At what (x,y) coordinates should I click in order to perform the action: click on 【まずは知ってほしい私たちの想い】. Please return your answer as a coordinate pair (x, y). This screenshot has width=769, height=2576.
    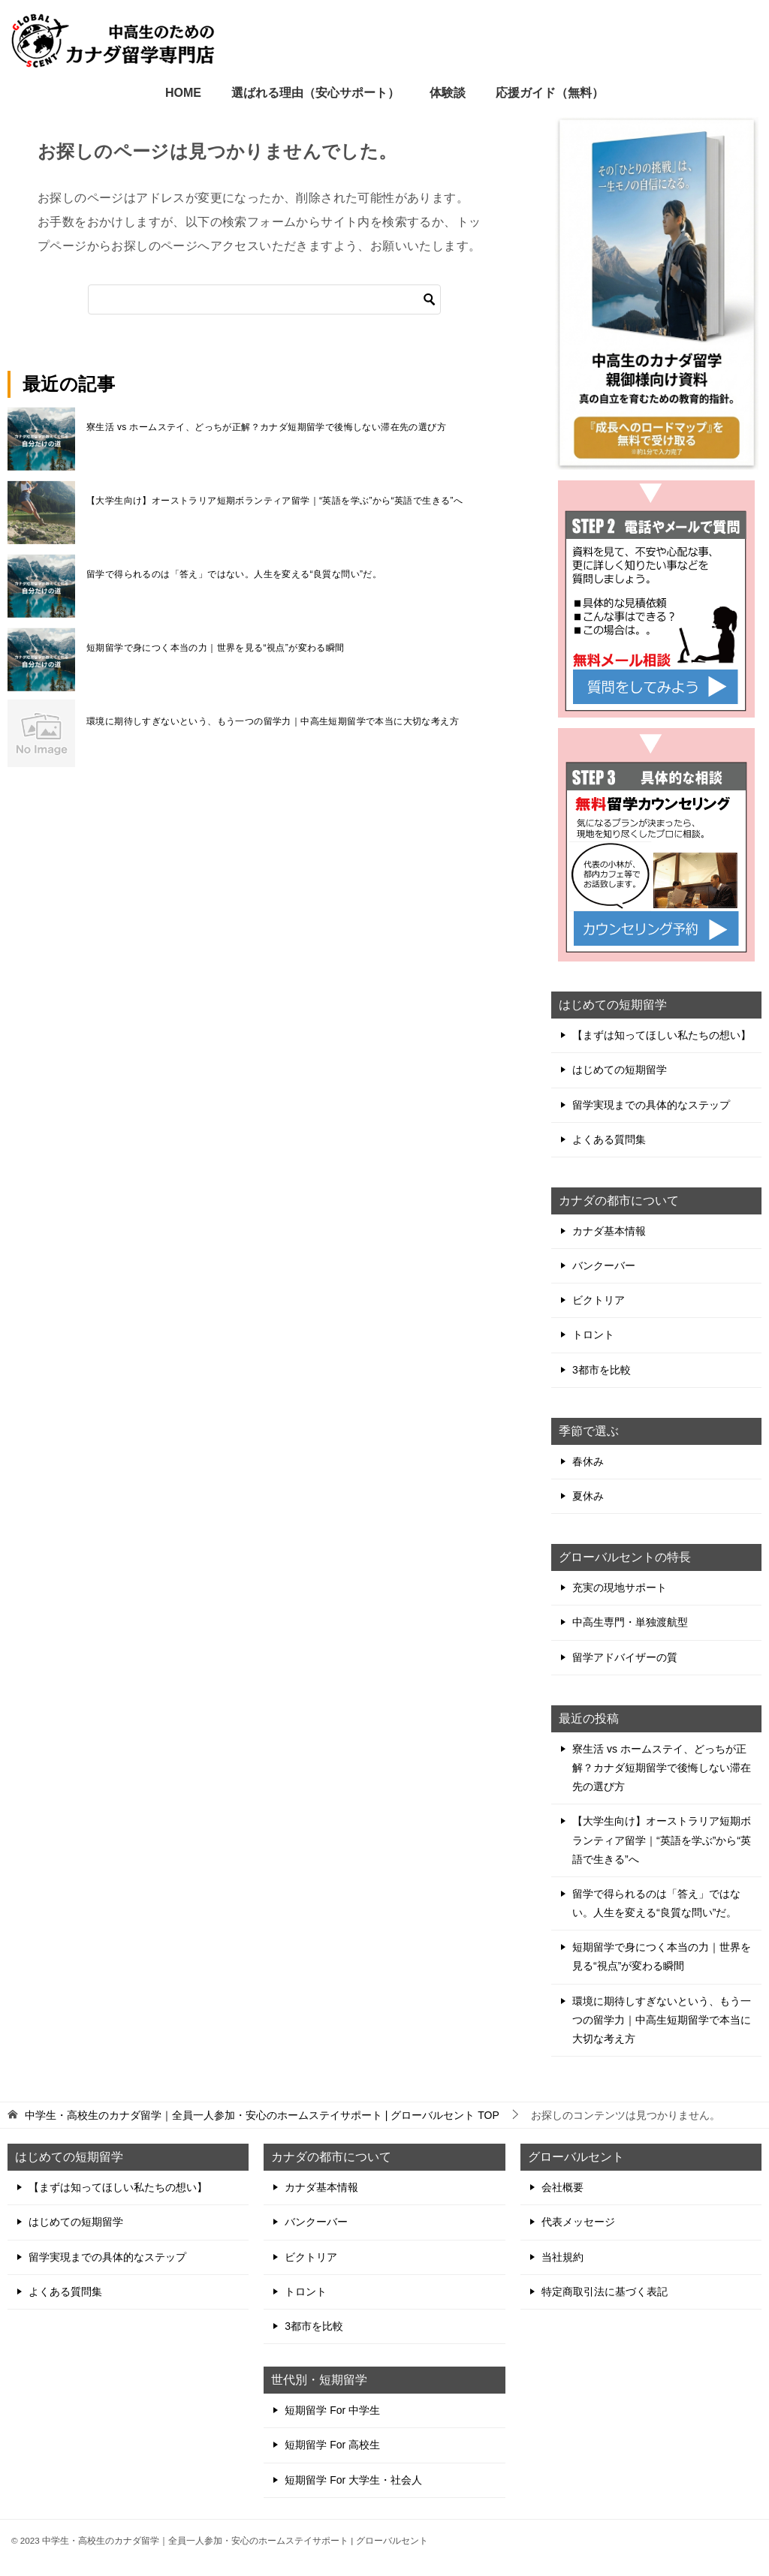
    Looking at the image, I should click on (661, 1035).